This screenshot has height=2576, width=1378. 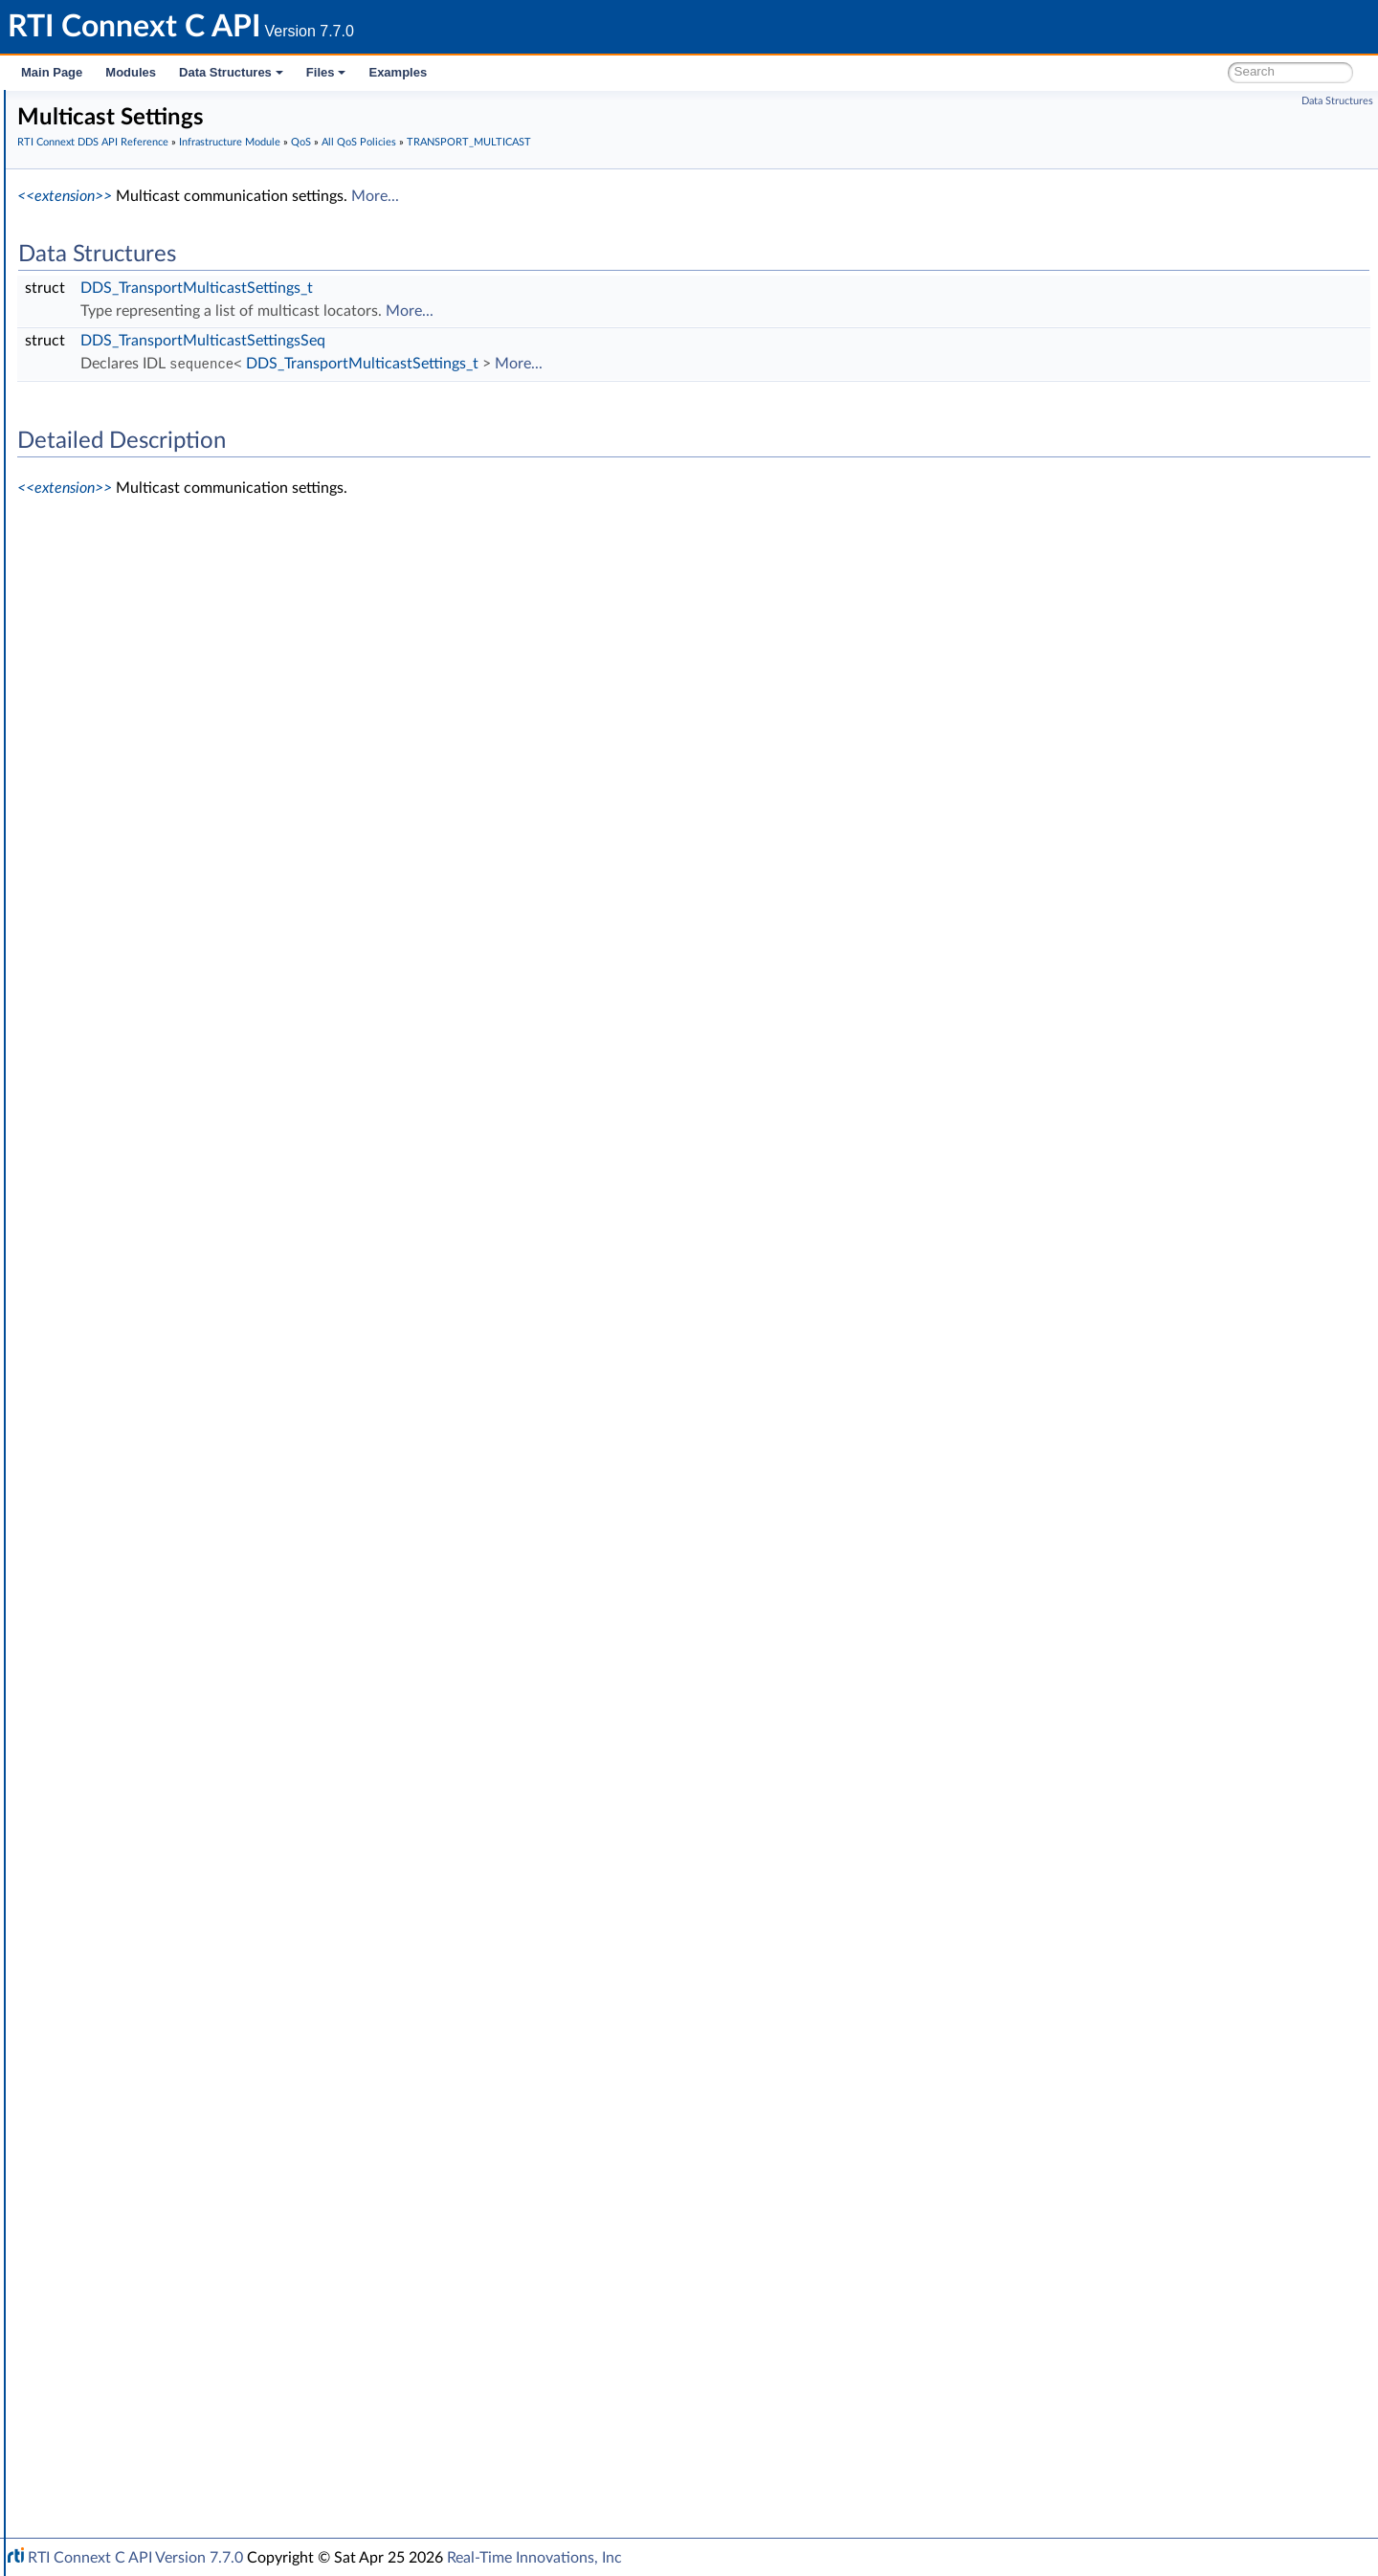 I want to click on PRESENTATION, so click(x=158, y=1223).